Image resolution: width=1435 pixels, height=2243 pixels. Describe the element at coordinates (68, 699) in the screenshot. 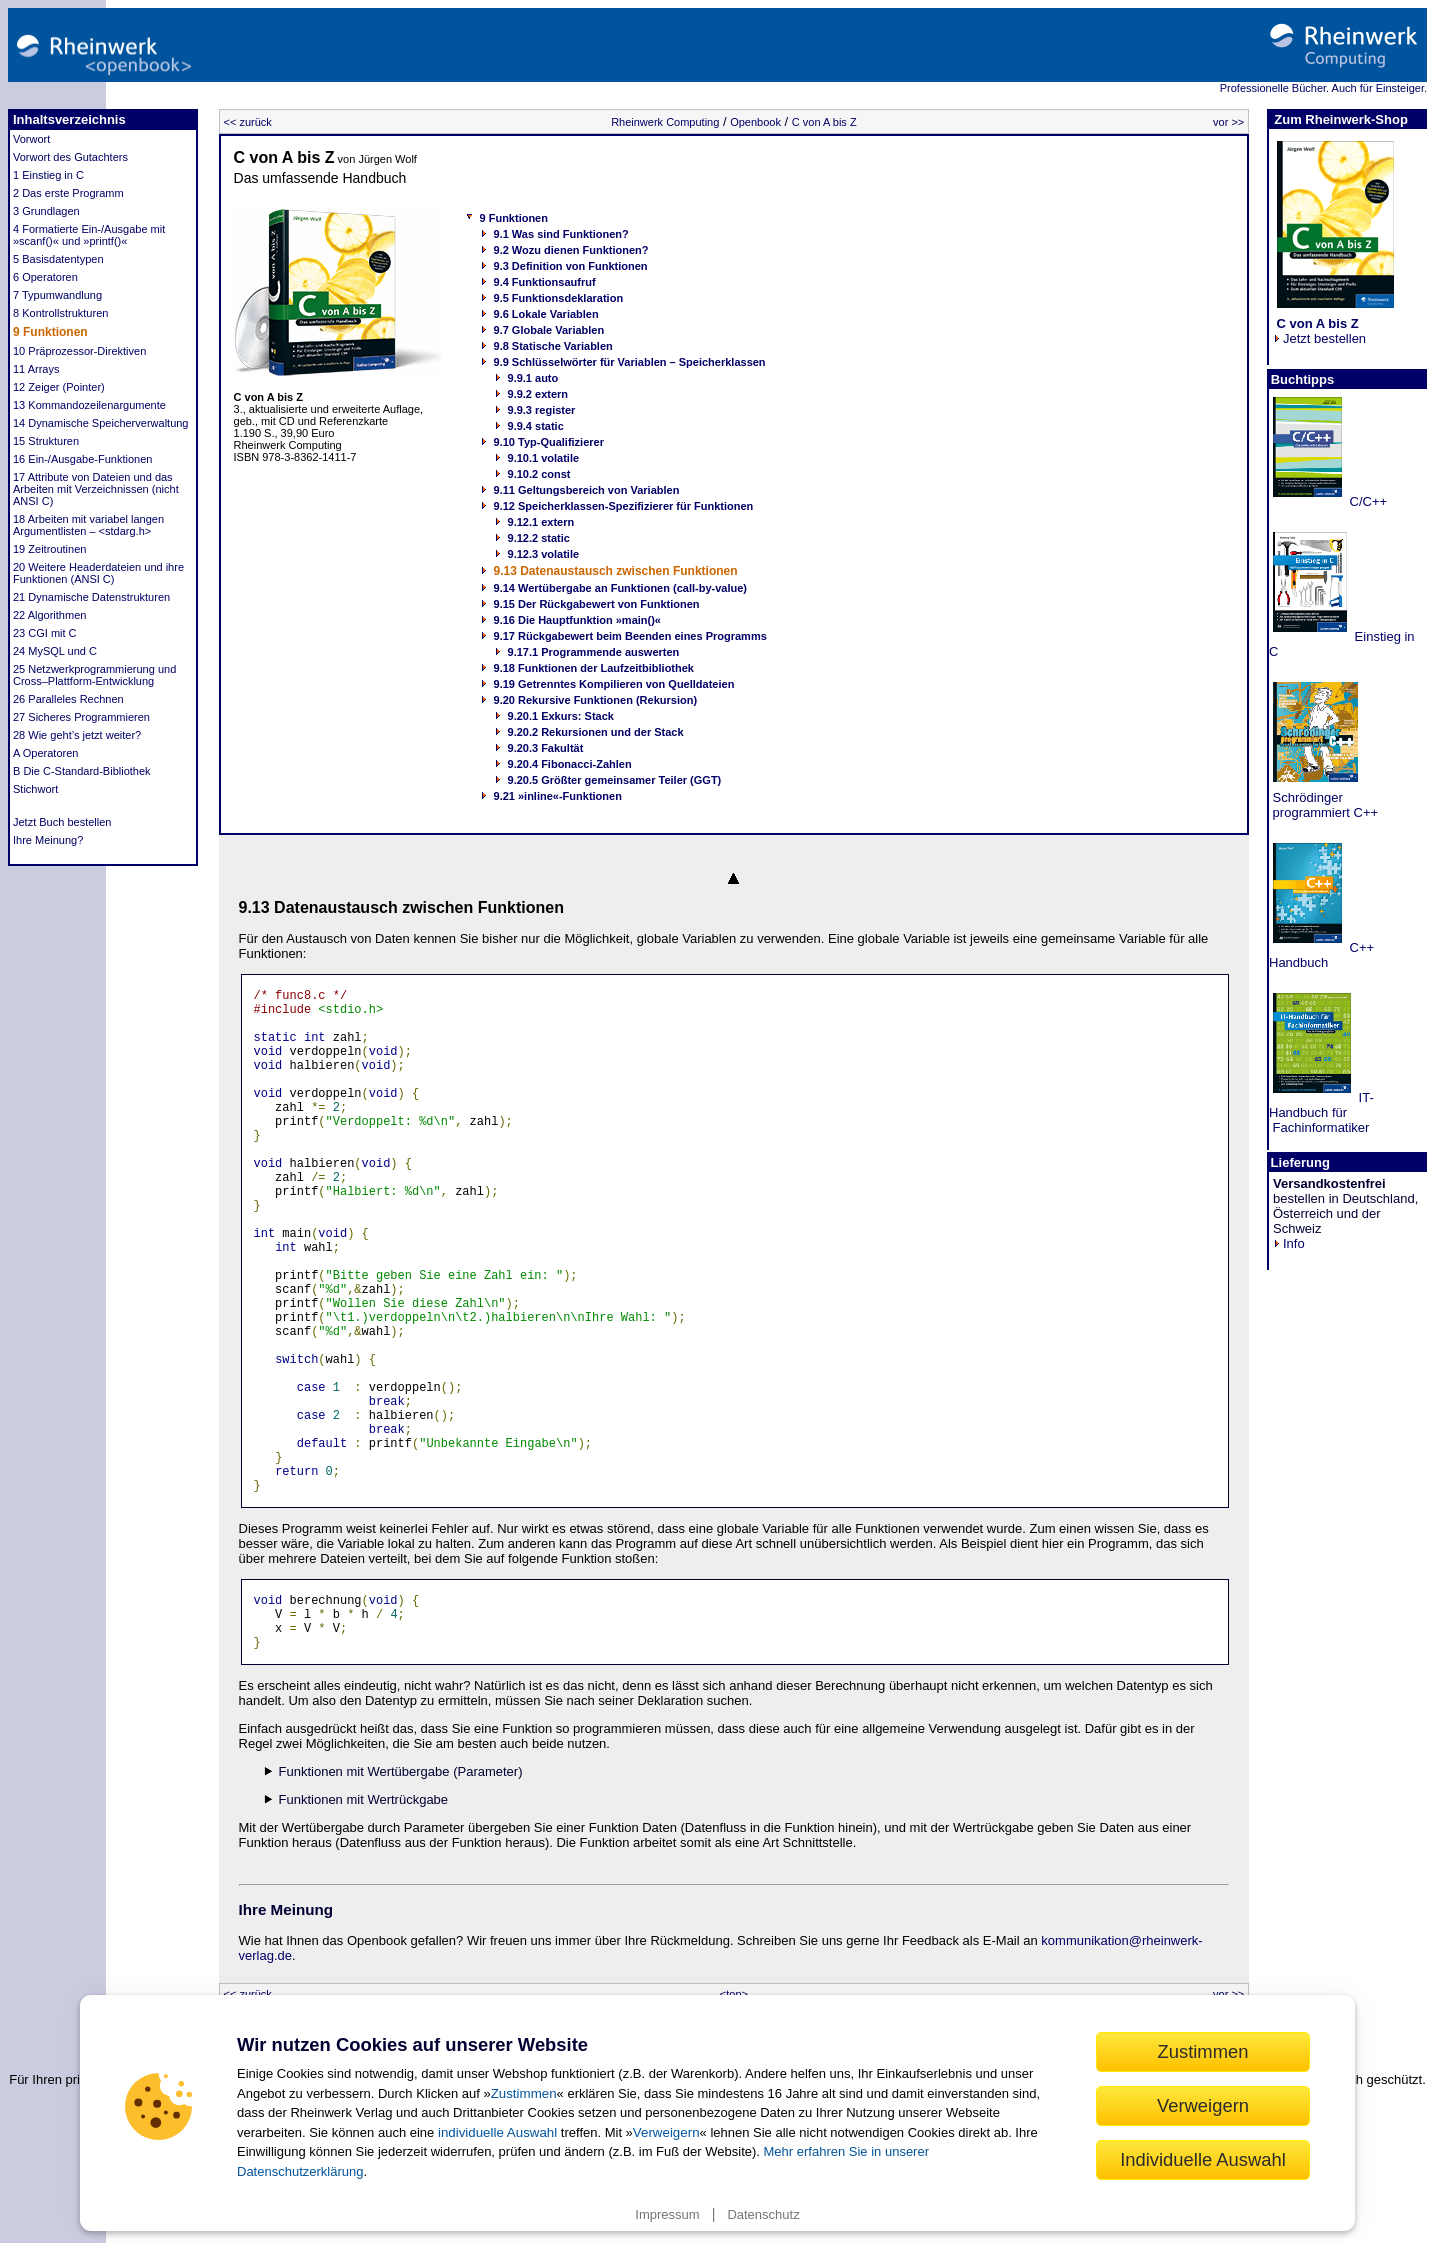

I see `26 Paralleles Rechnen` at that location.